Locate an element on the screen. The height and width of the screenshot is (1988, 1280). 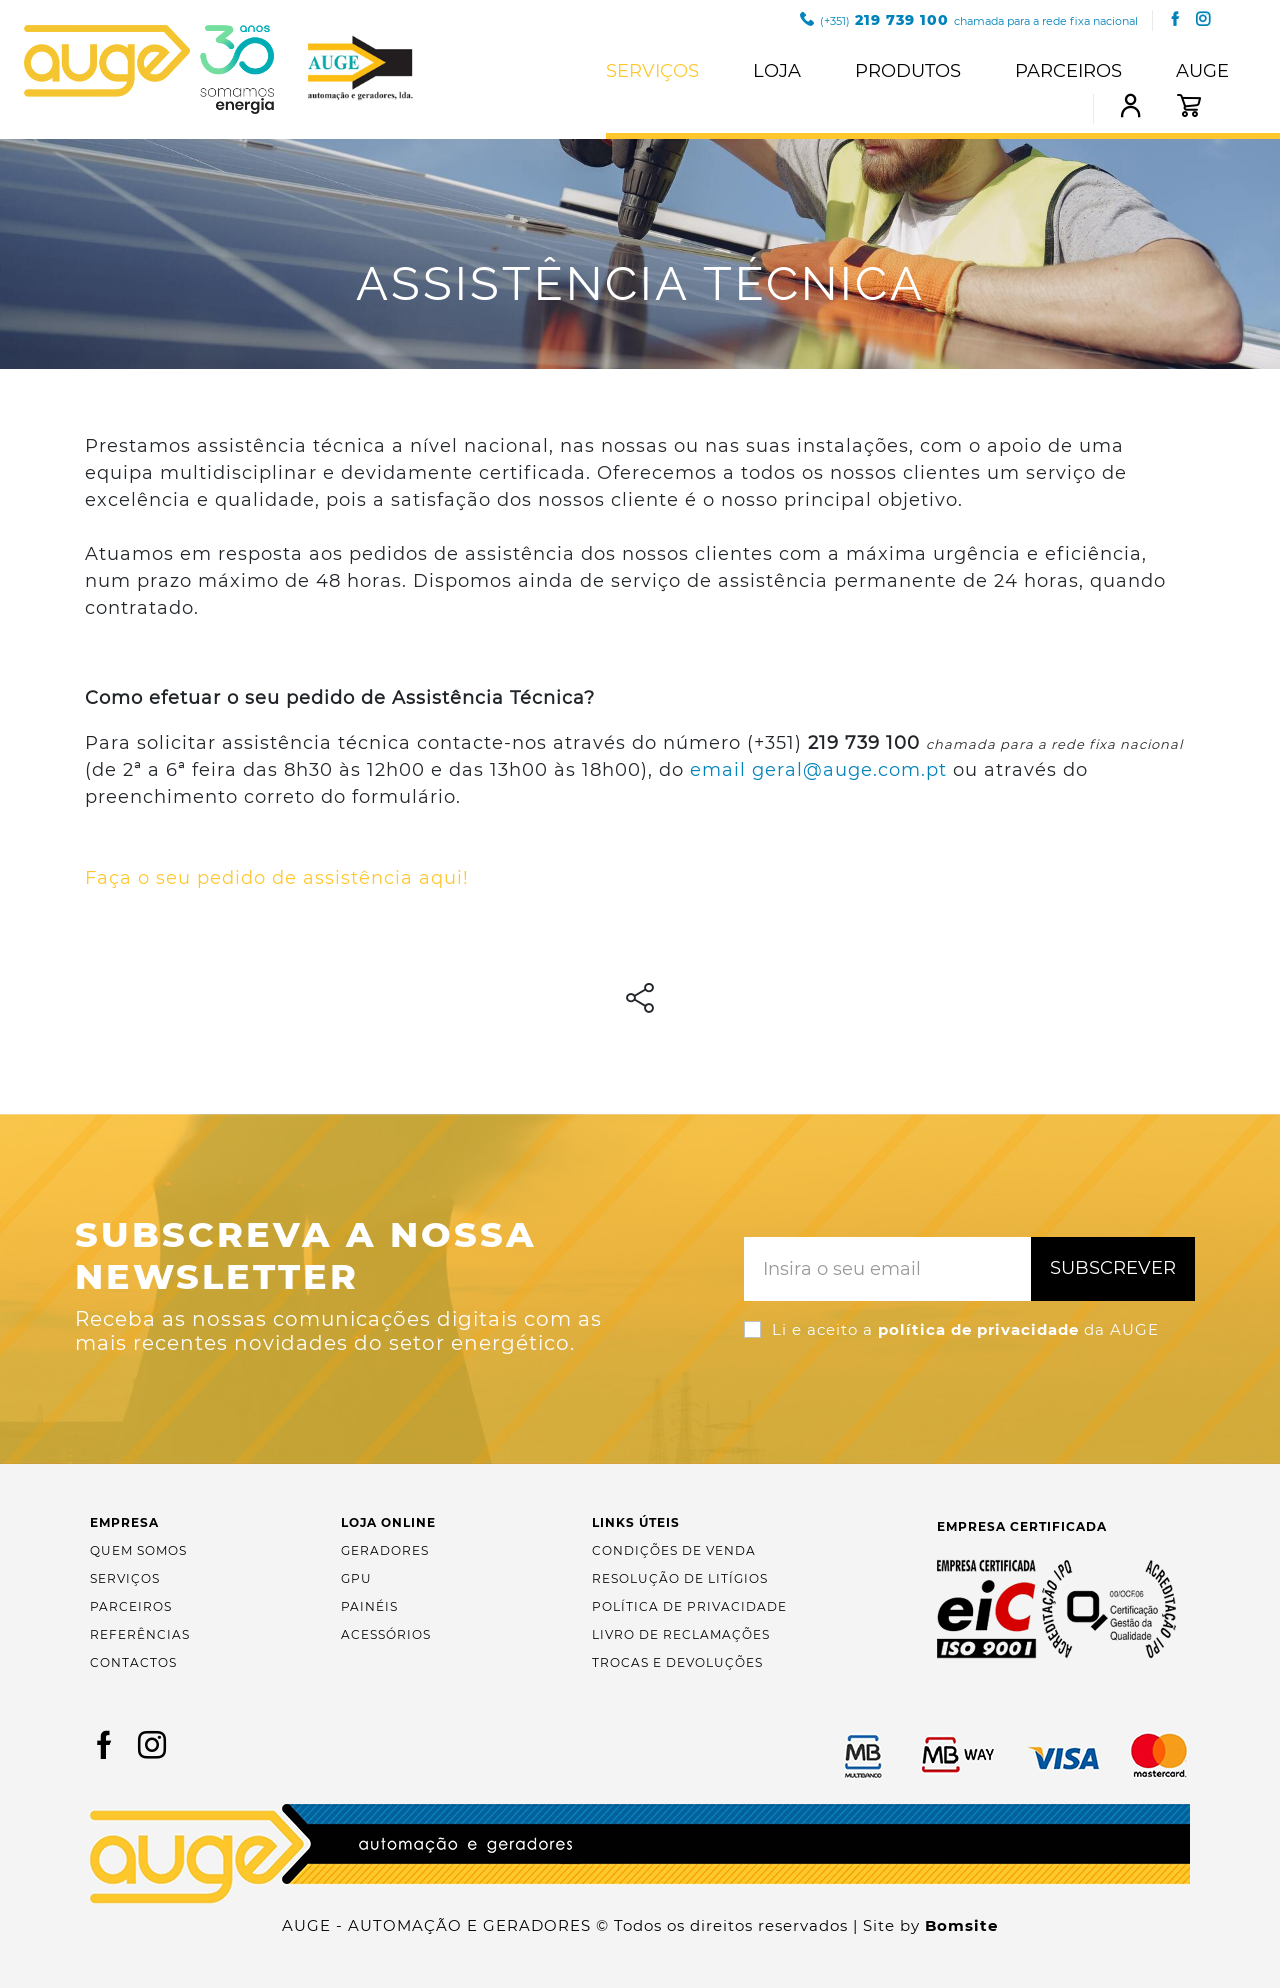
Bomsite is located at coordinates (961, 1925).